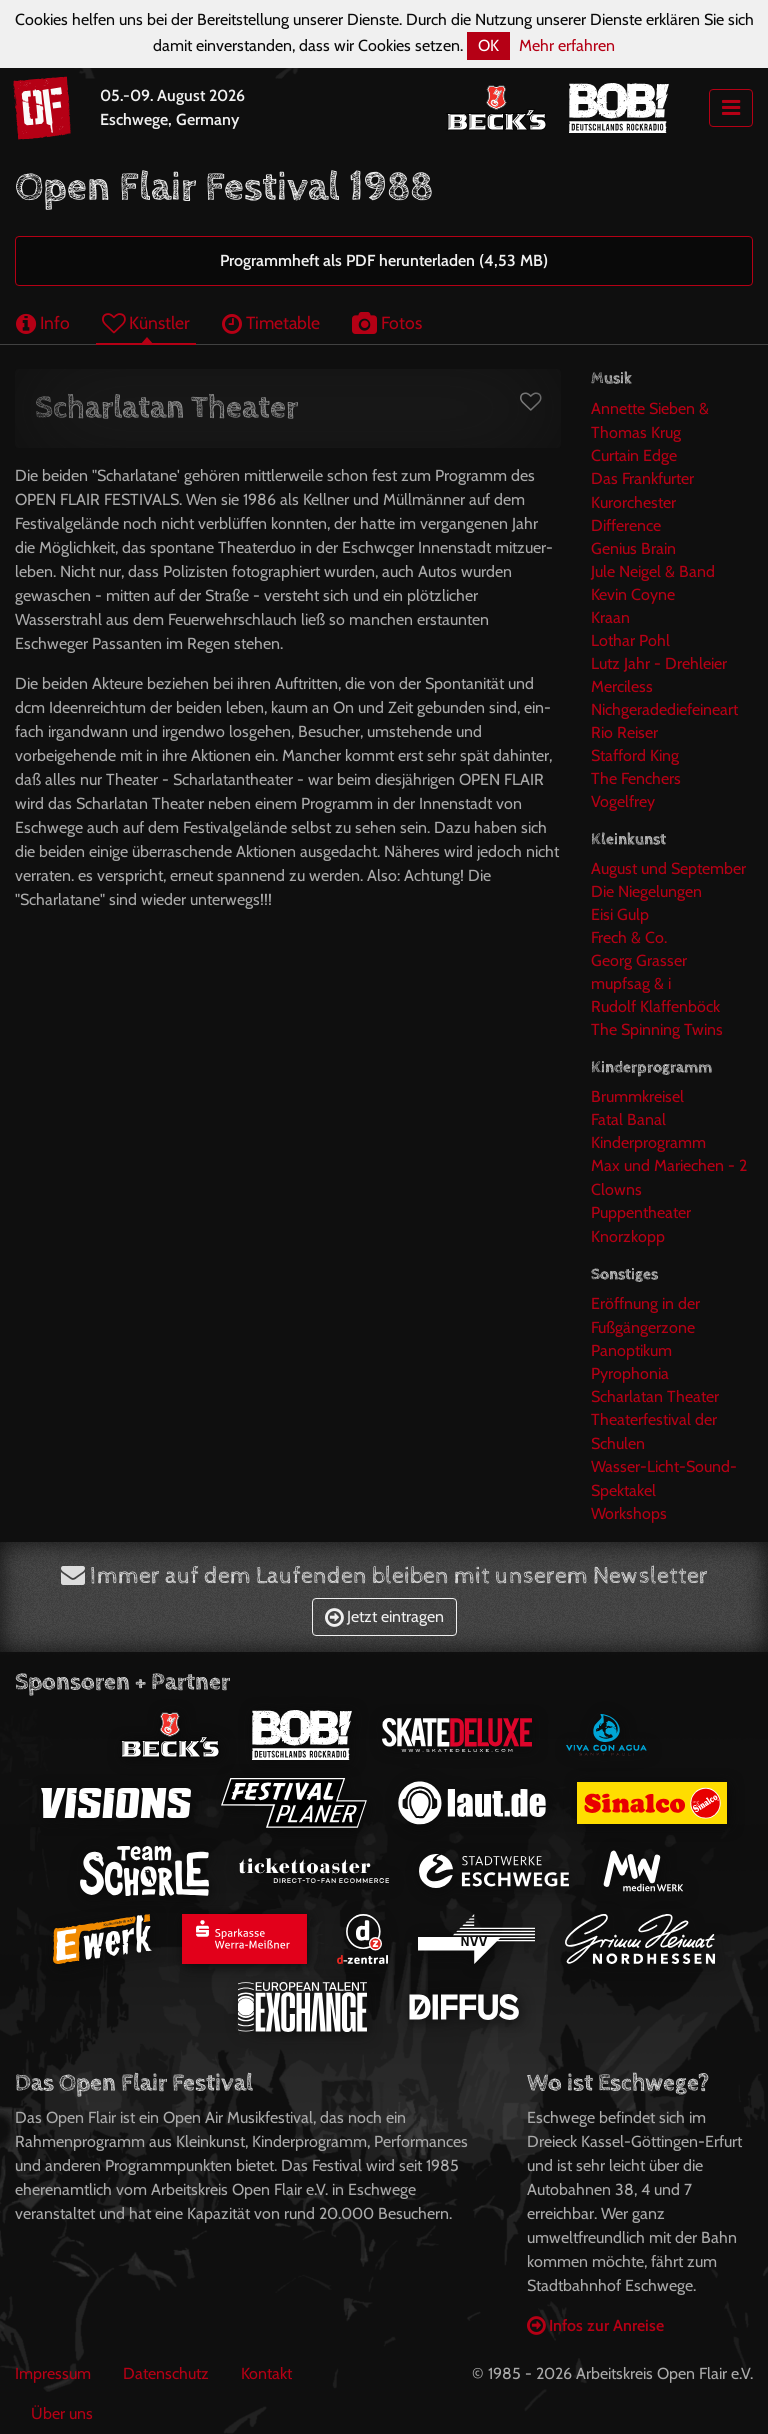  Describe the element at coordinates (610, 617) in the screenshot. I see `Kraan` at that location.